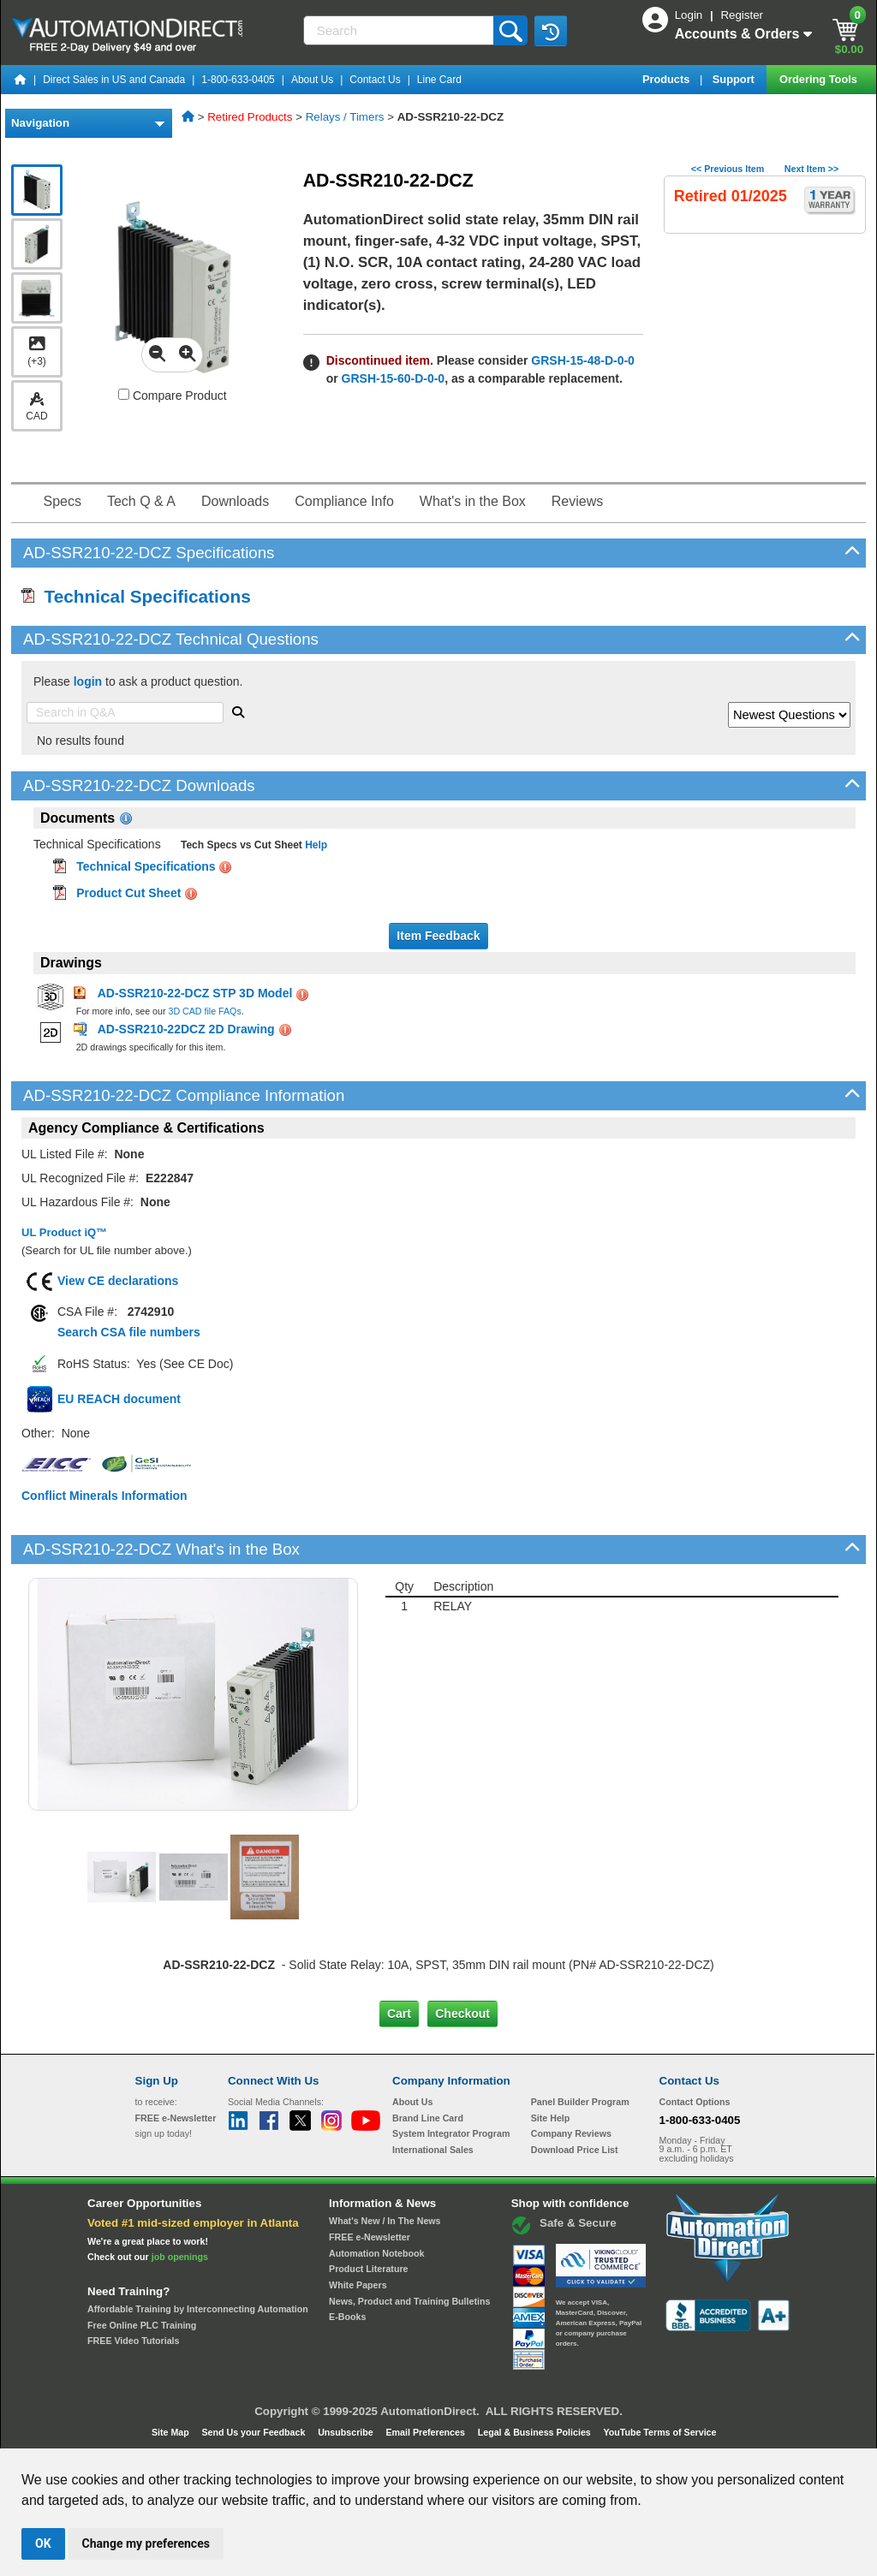  I want to click on login, so click(88, 681).